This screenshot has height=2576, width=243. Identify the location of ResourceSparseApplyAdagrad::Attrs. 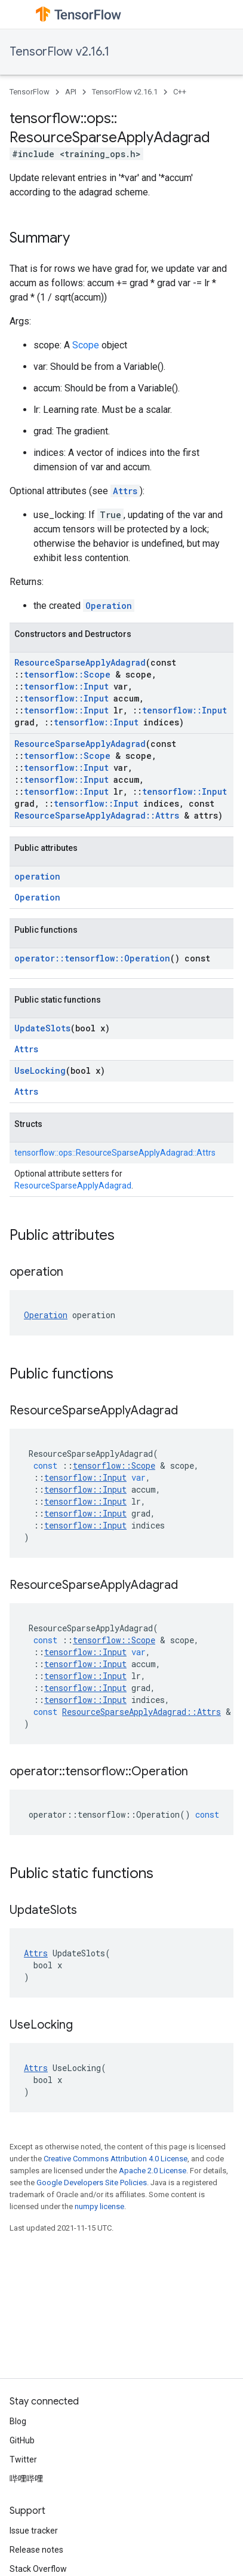
(96, 815).